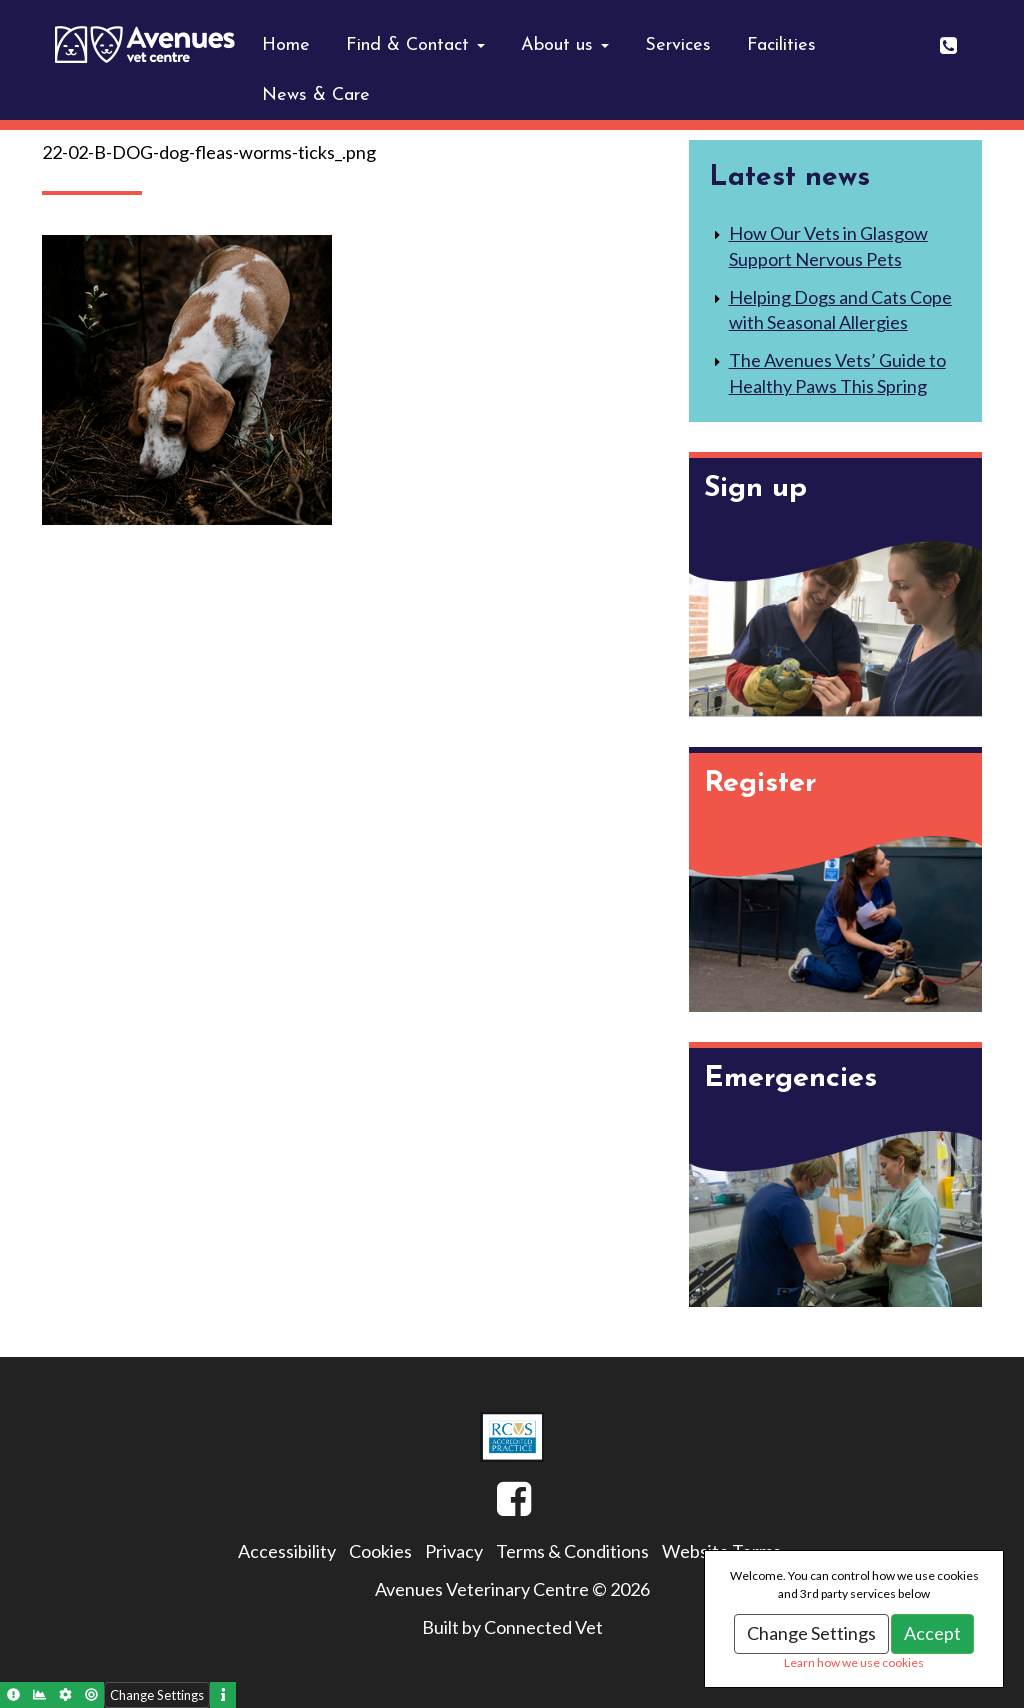  What do you see at coordinates (678, 45) in the screenshot?
I see `Services` at bounding box center [678, 45].